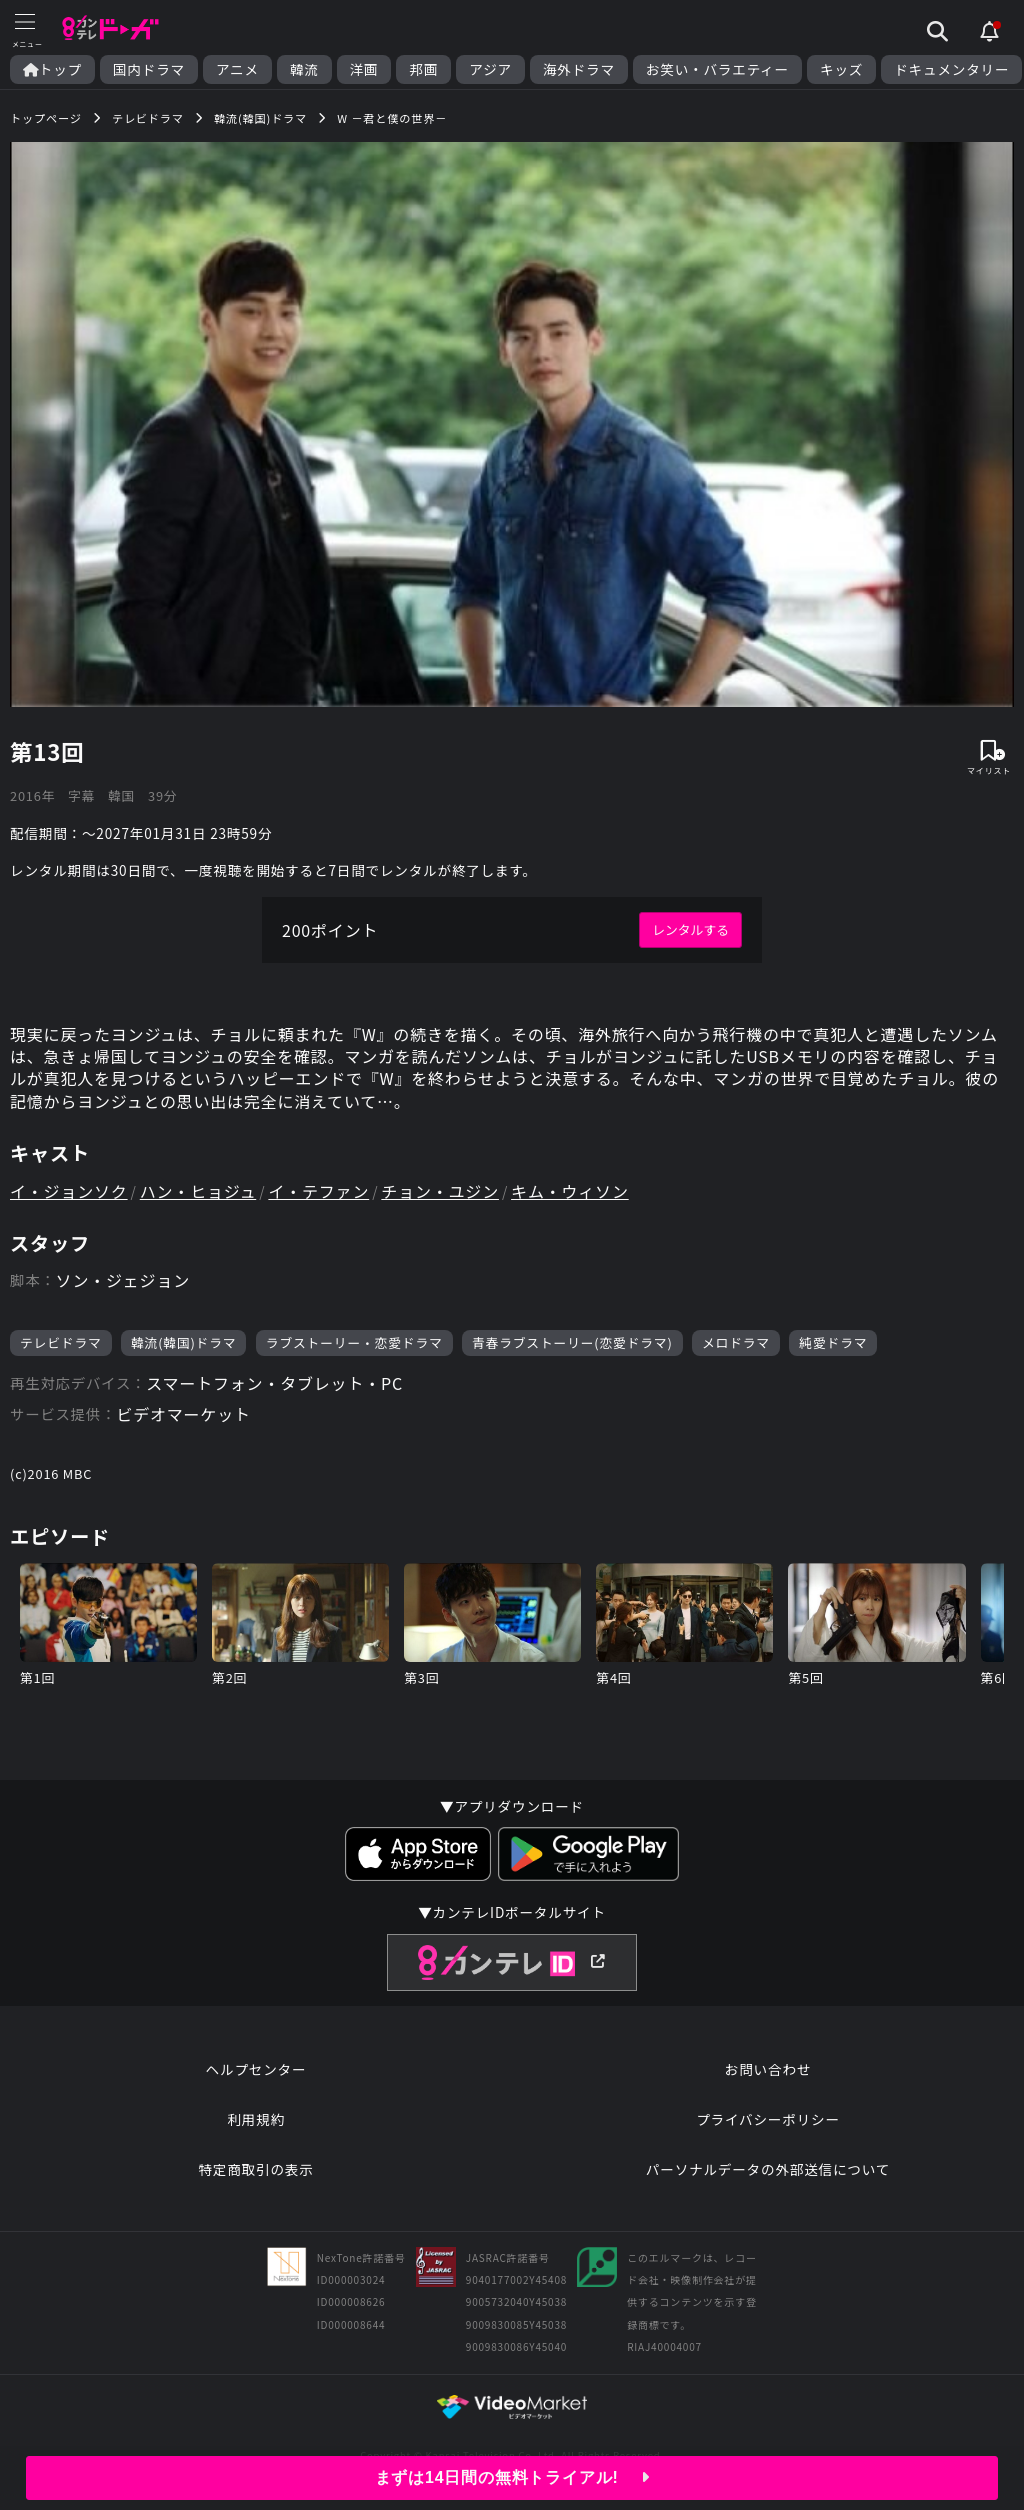 The height and width of the screenshot is (2510, 1024). Describe the element at coordinates (841, 69) in the screenshot. I see `キッズ` at that location.